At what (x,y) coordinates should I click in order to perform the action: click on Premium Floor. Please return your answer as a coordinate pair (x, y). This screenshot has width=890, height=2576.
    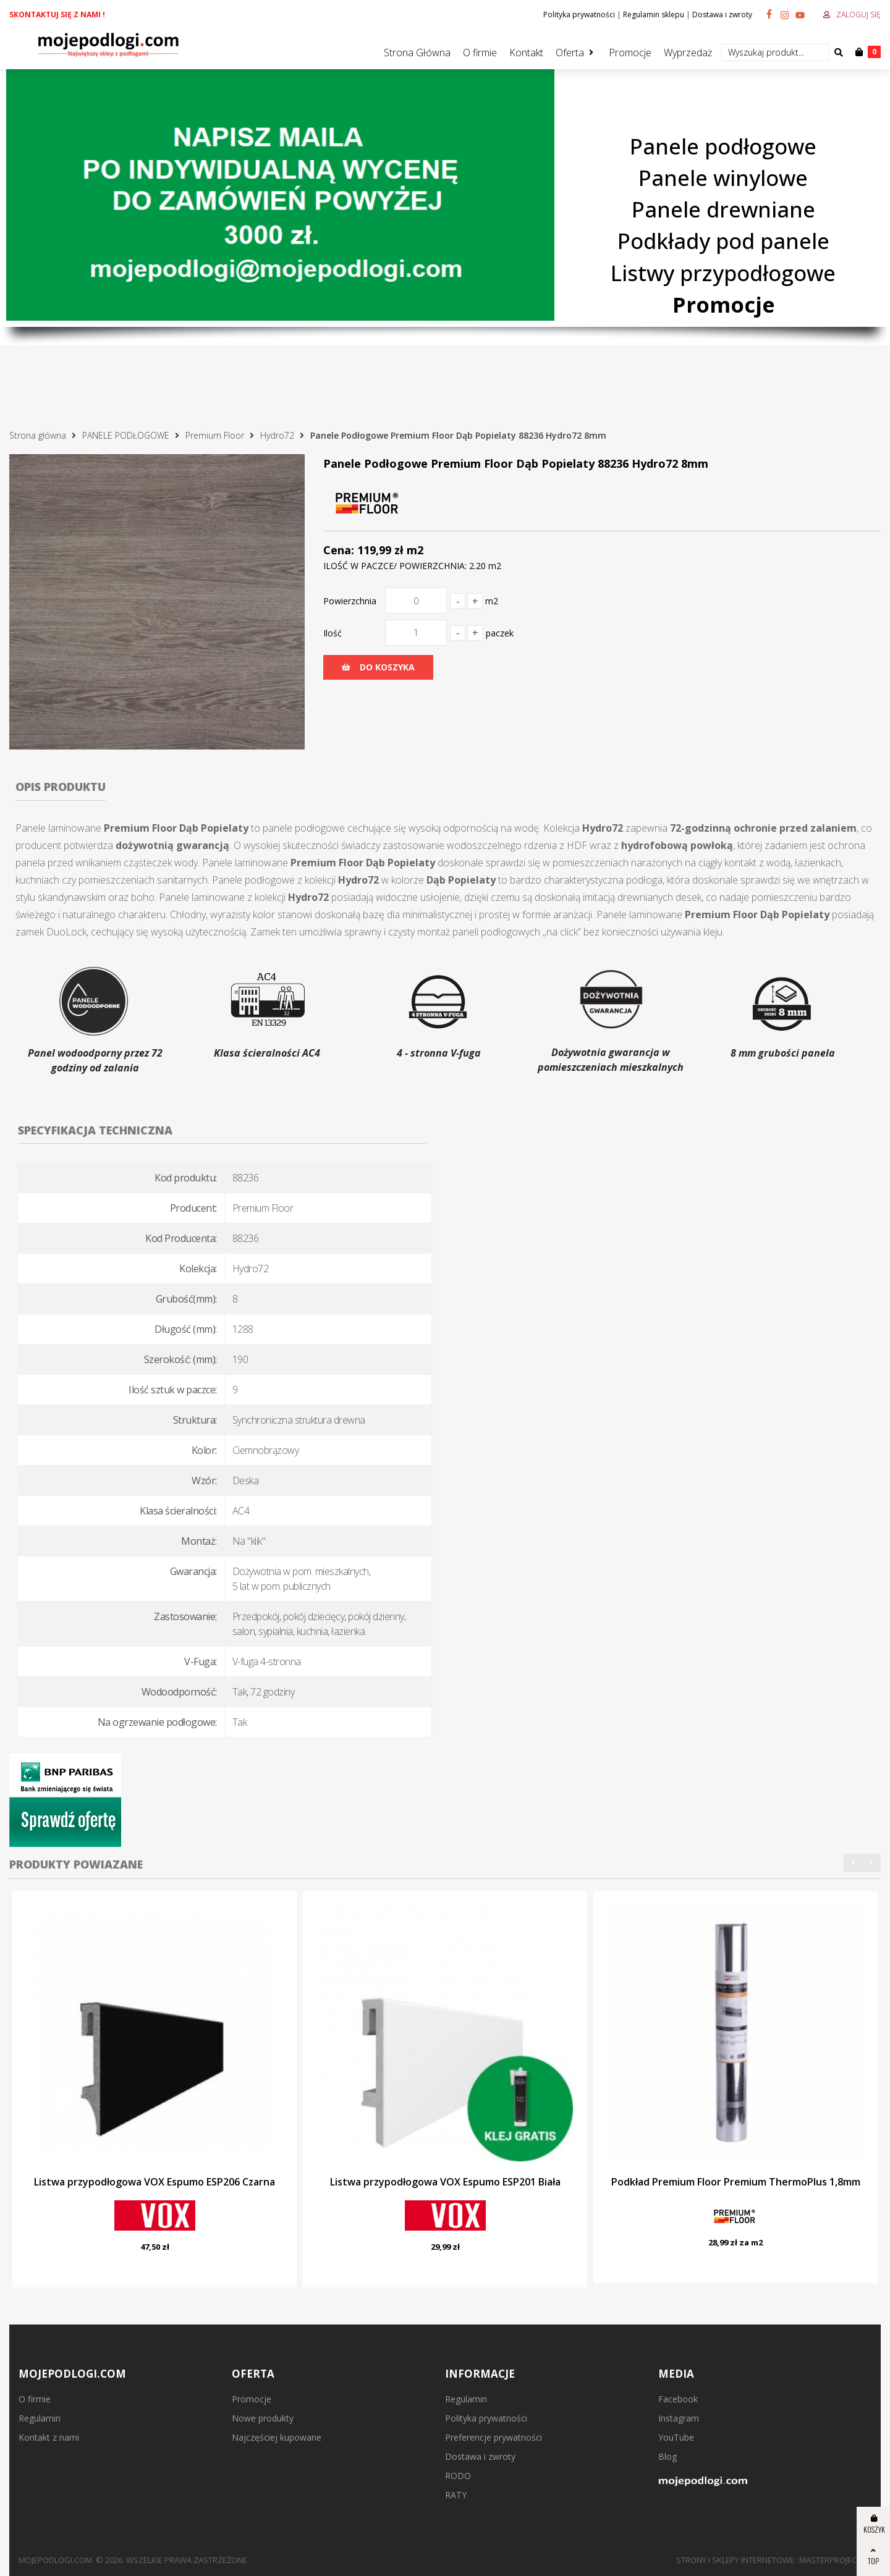
    Looking at the image, I should click on (214, 435).